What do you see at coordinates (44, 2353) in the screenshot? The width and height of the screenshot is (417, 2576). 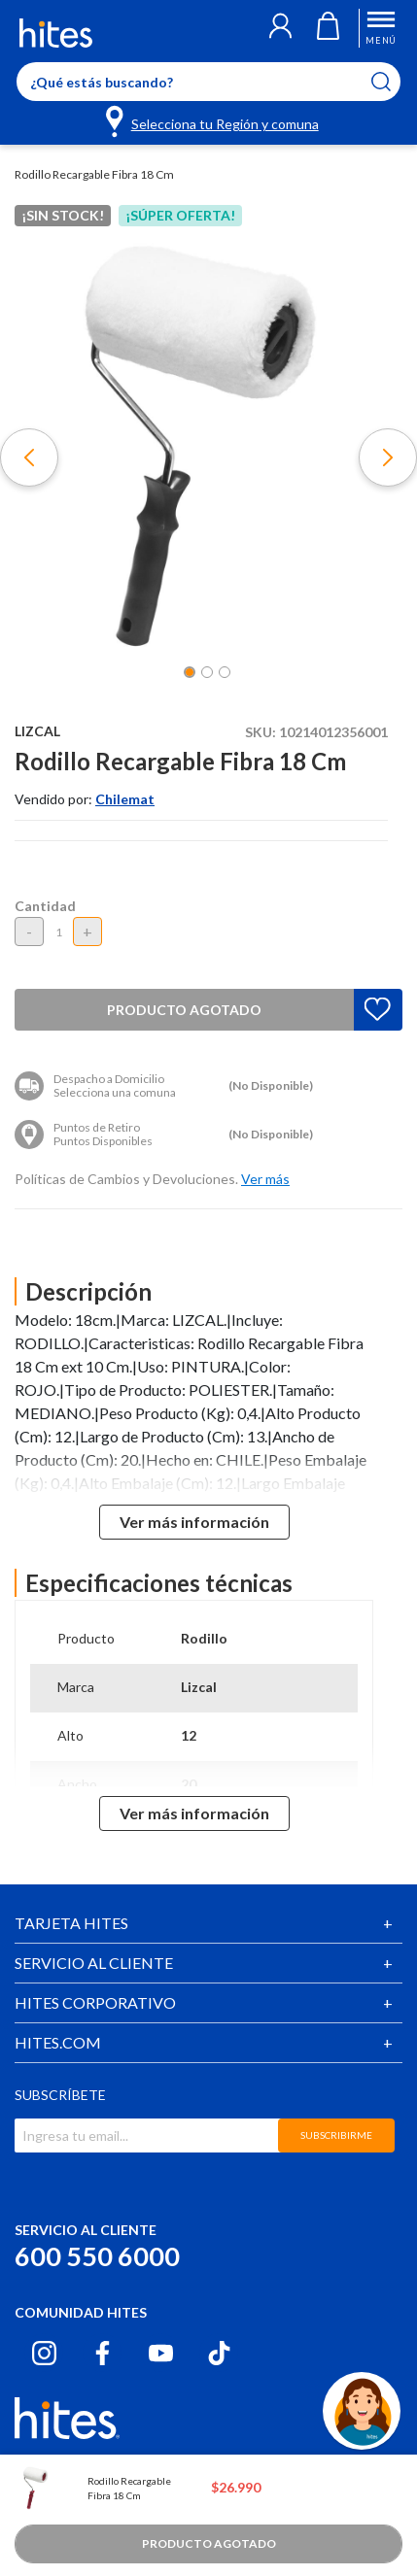 I see `[Instagram hites.com]` at bounding box center [44, 2353].